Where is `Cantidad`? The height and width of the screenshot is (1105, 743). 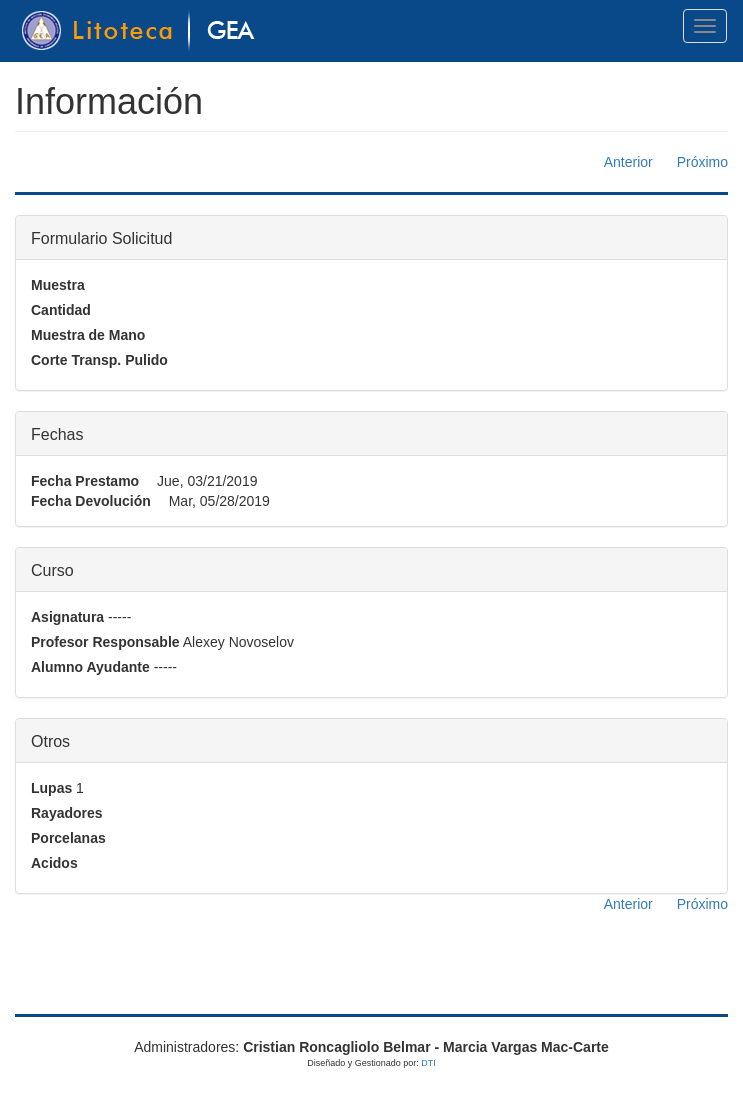 Cantidad is located at coordinates (61, 310).